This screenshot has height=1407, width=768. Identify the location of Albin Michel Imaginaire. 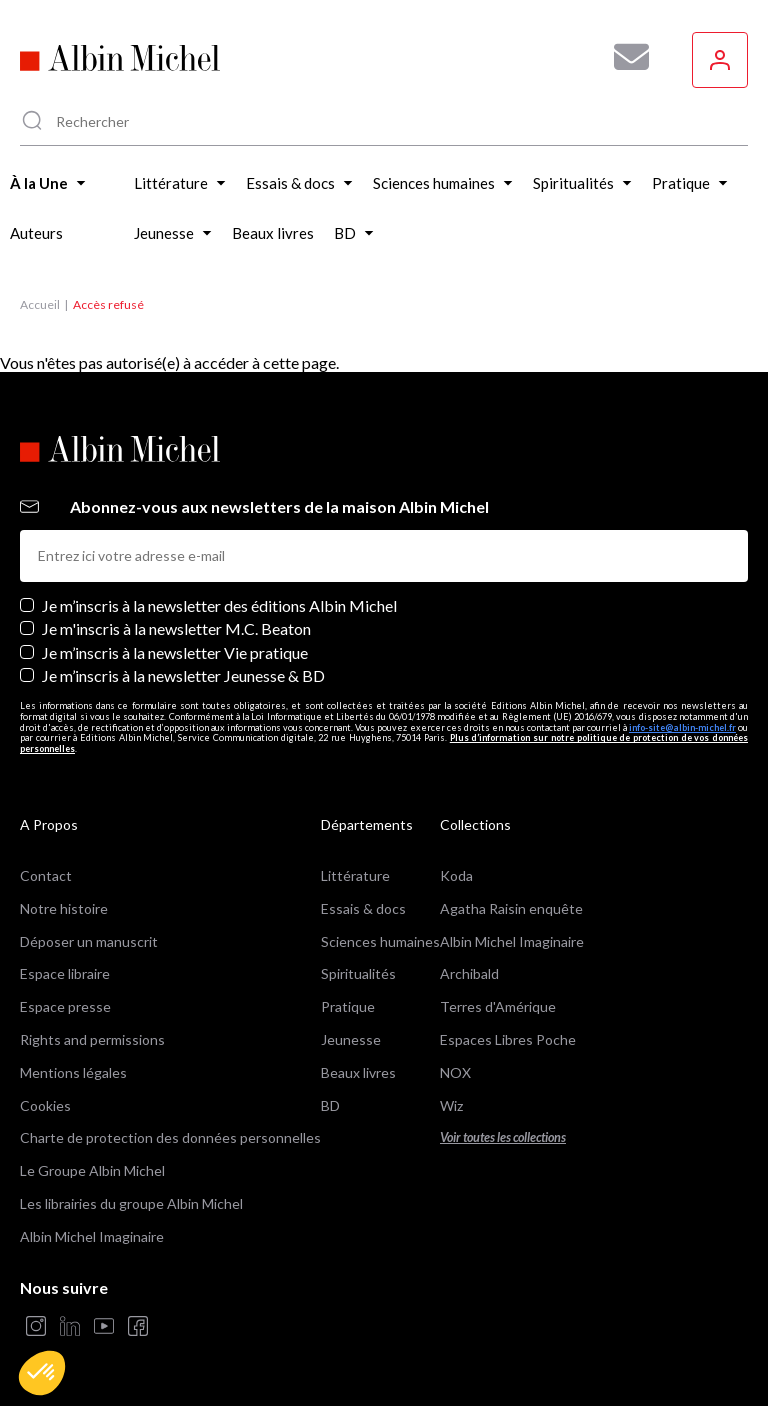
(92, 1236).